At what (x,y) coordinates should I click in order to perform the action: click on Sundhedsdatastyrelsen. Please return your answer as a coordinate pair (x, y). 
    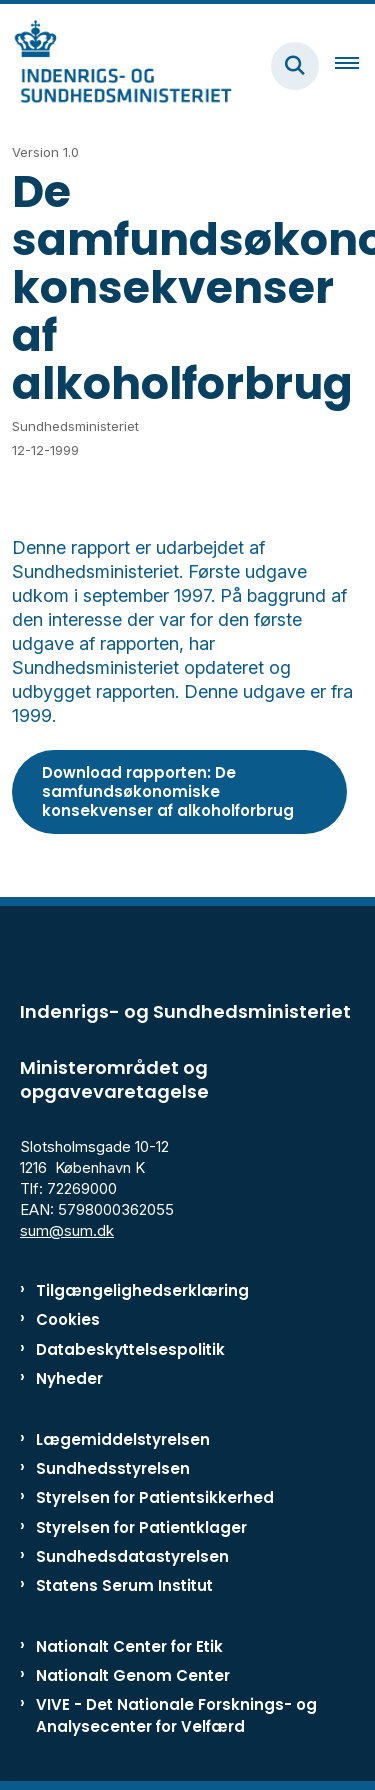
    Looking at the image, I should click on (132, 1556).